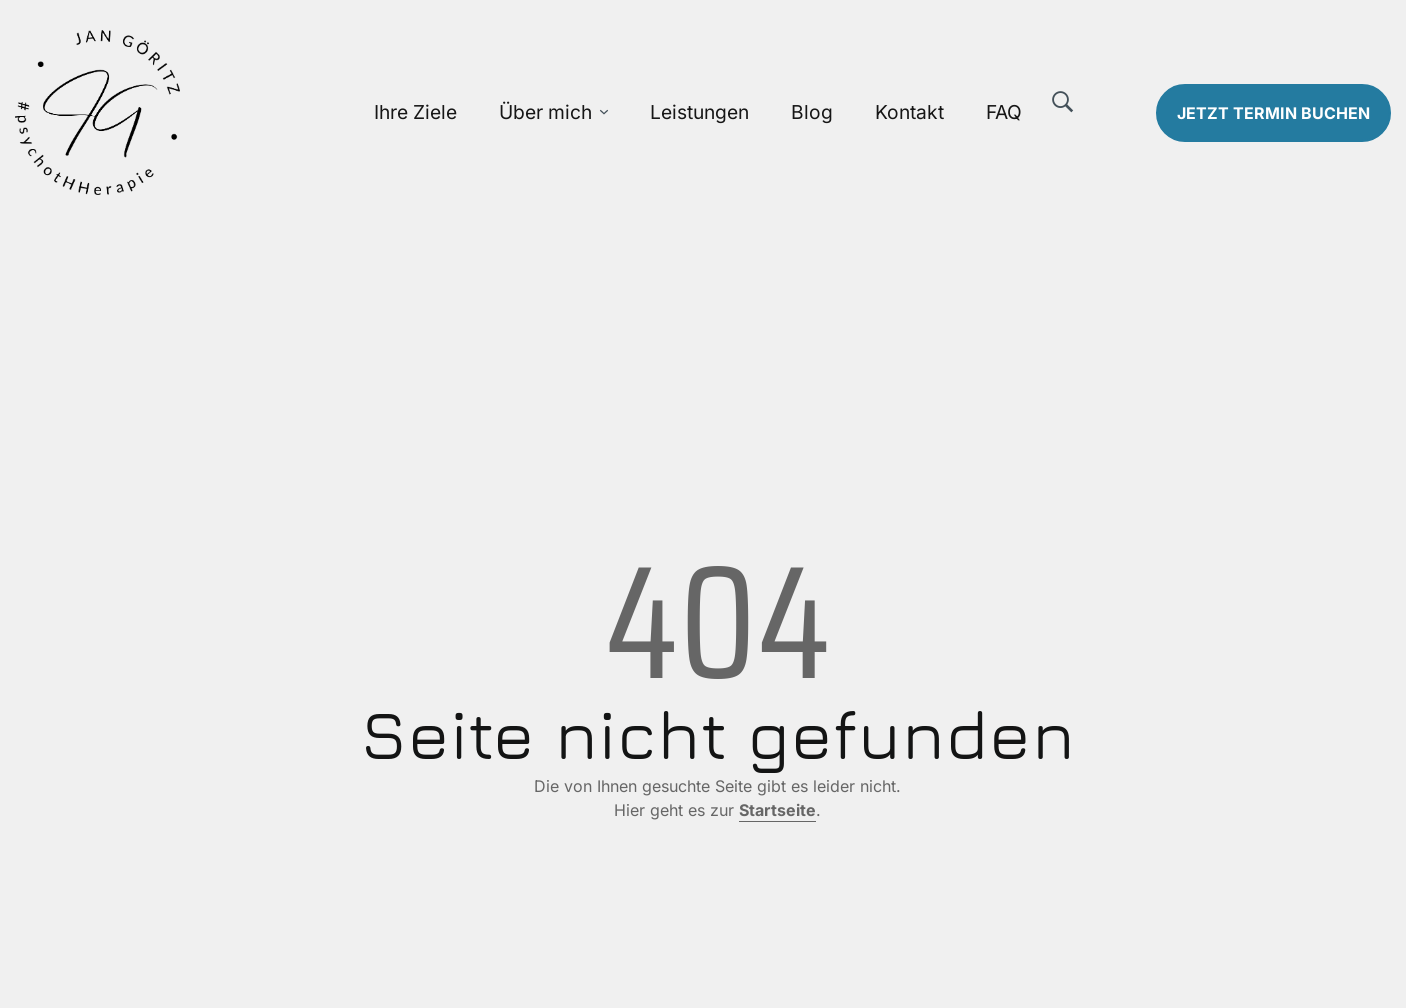 This screenshot has height=1008, width=1406. Describe the element at coordinates (1063, 102) in the screenshot. I see `[Suche]` at that location.